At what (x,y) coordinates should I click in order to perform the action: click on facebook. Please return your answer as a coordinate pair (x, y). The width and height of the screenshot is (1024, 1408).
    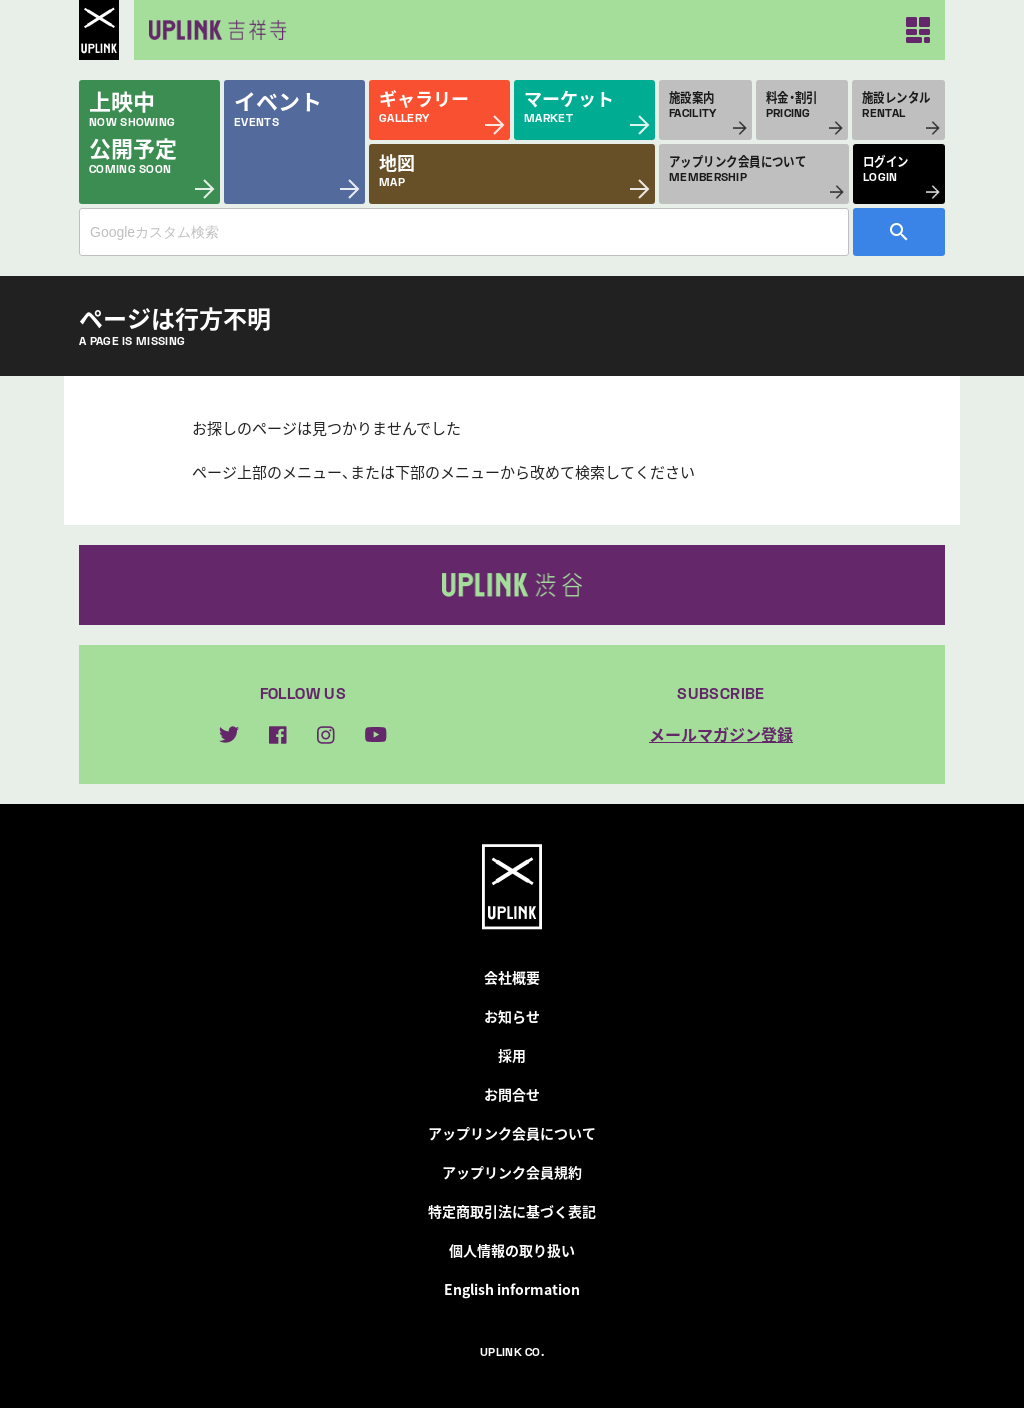
    Looking at the image, I should click on (278, 735).